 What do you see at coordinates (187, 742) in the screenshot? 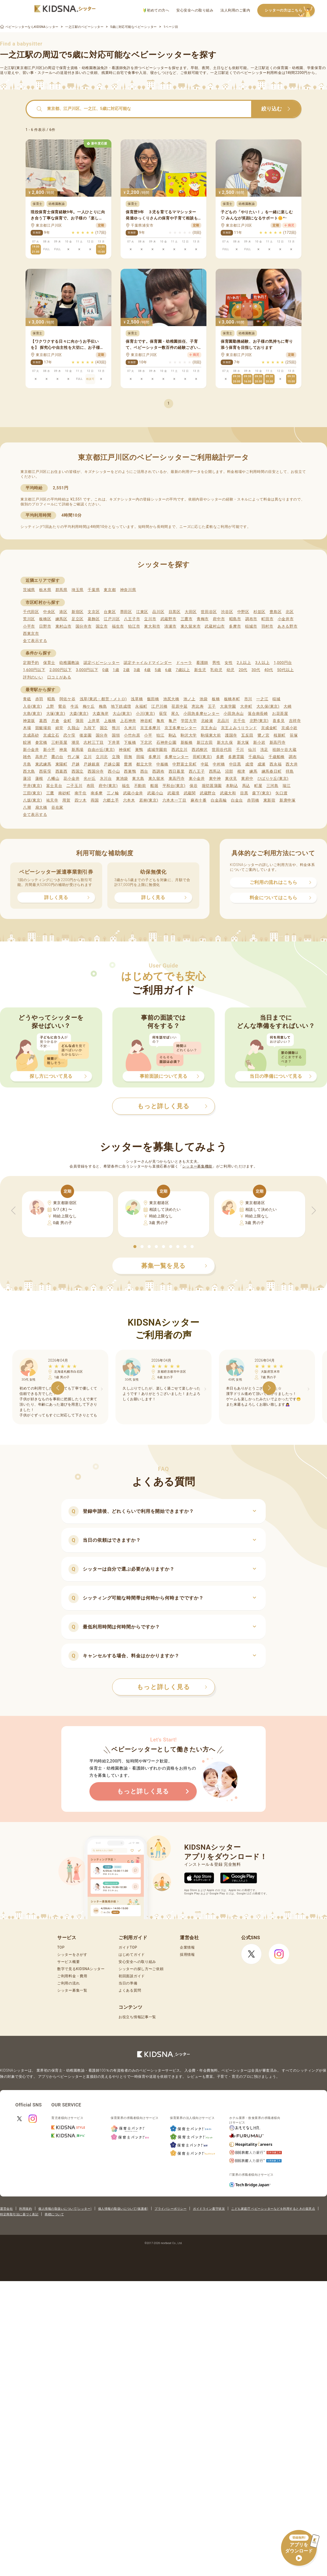
I see `新板橋` at bounding box center [187, 742].